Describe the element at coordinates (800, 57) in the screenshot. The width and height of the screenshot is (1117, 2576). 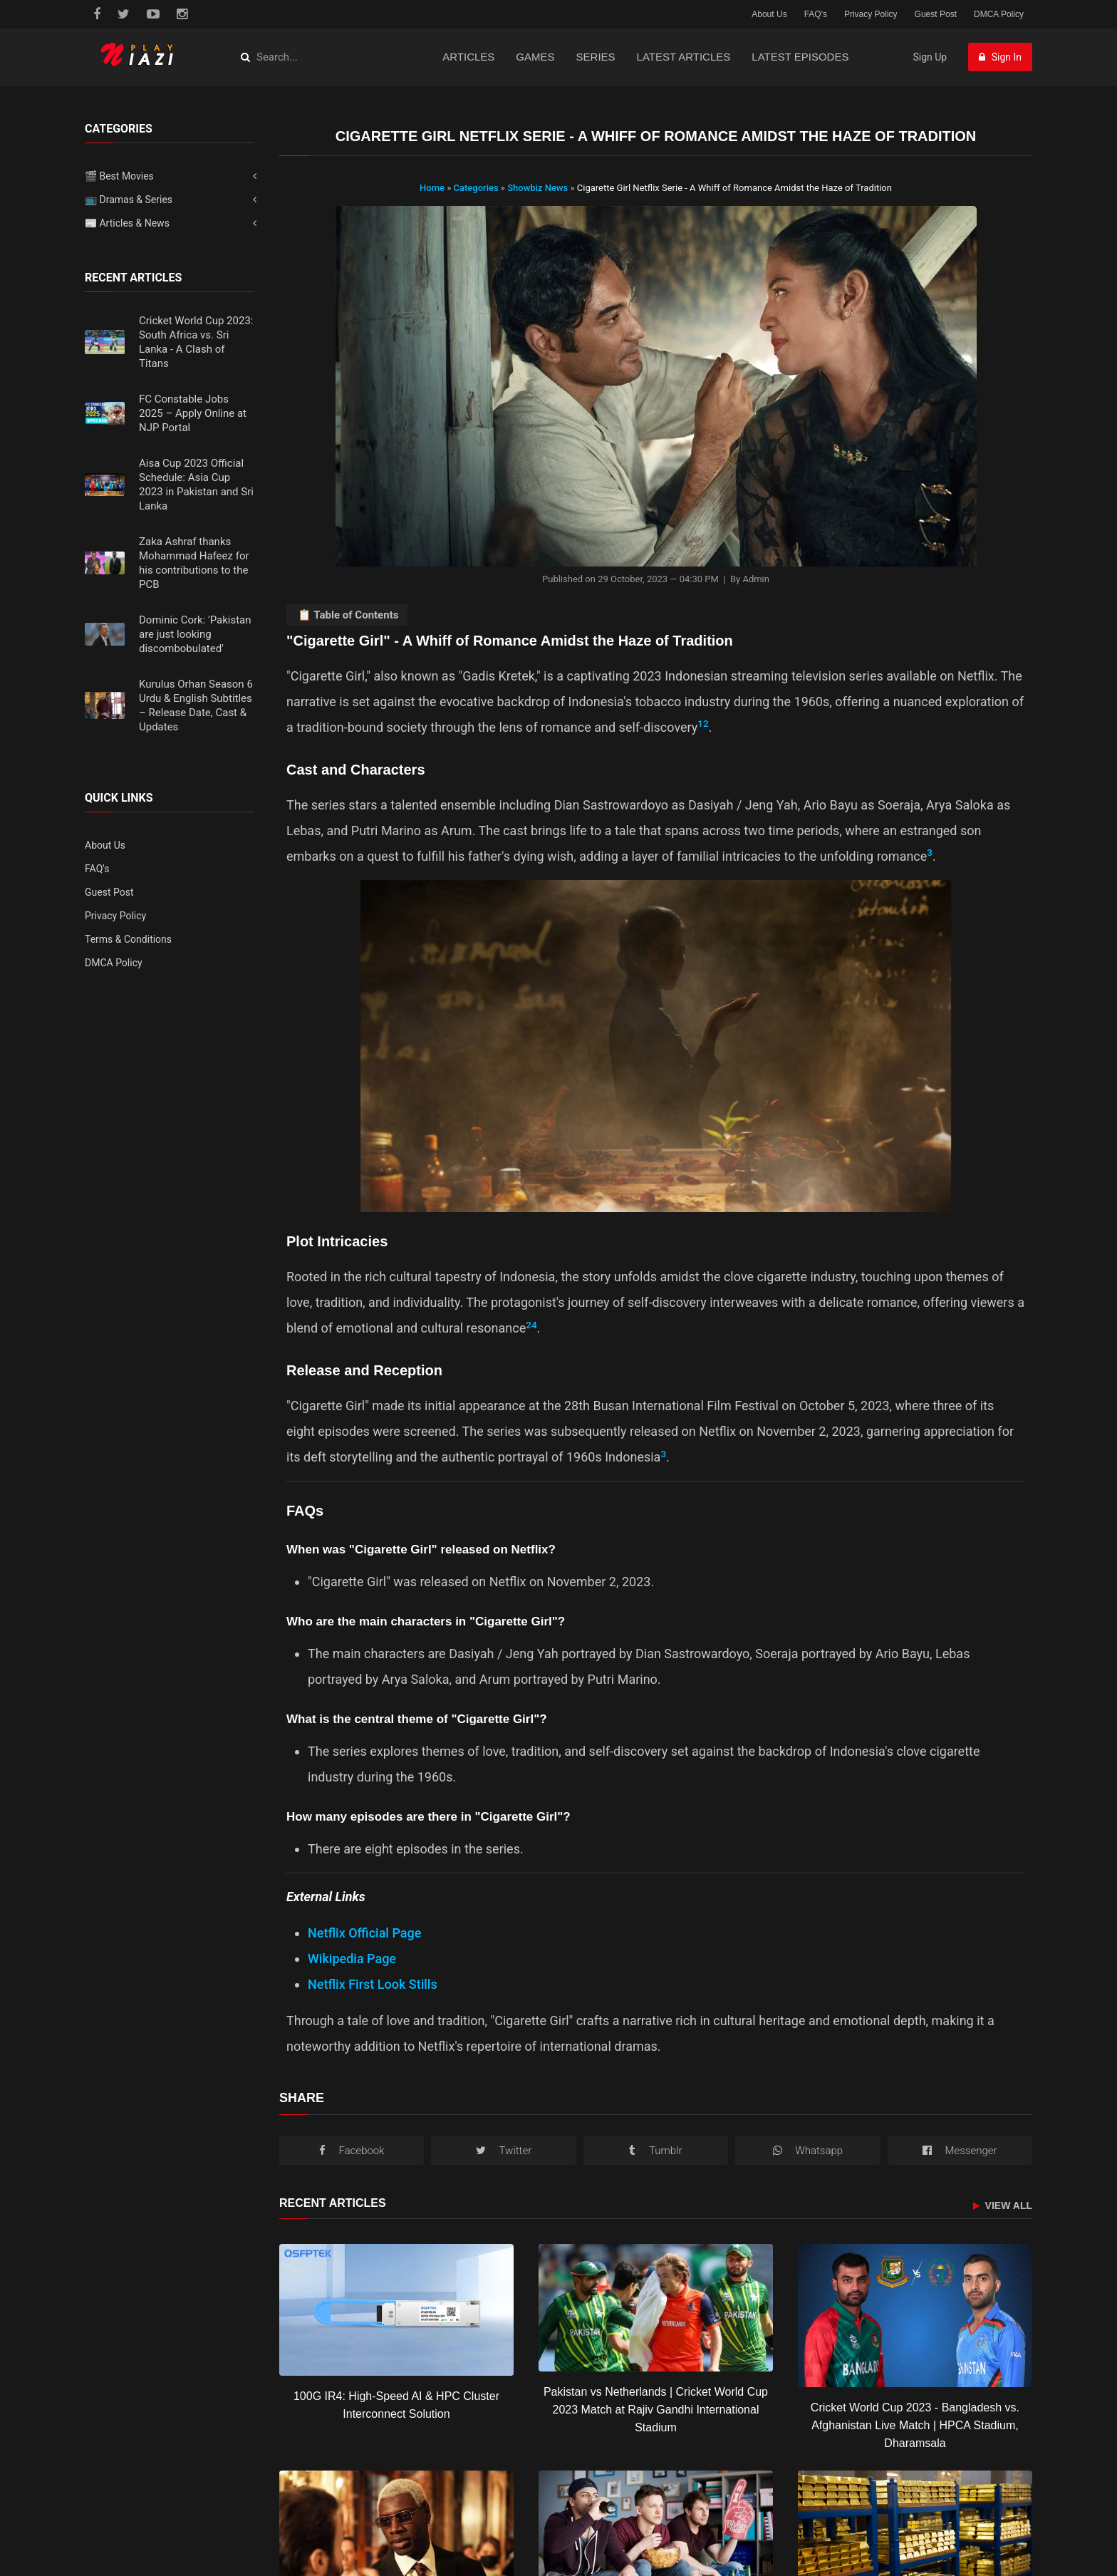
I see `Latest Episodes` at that location.